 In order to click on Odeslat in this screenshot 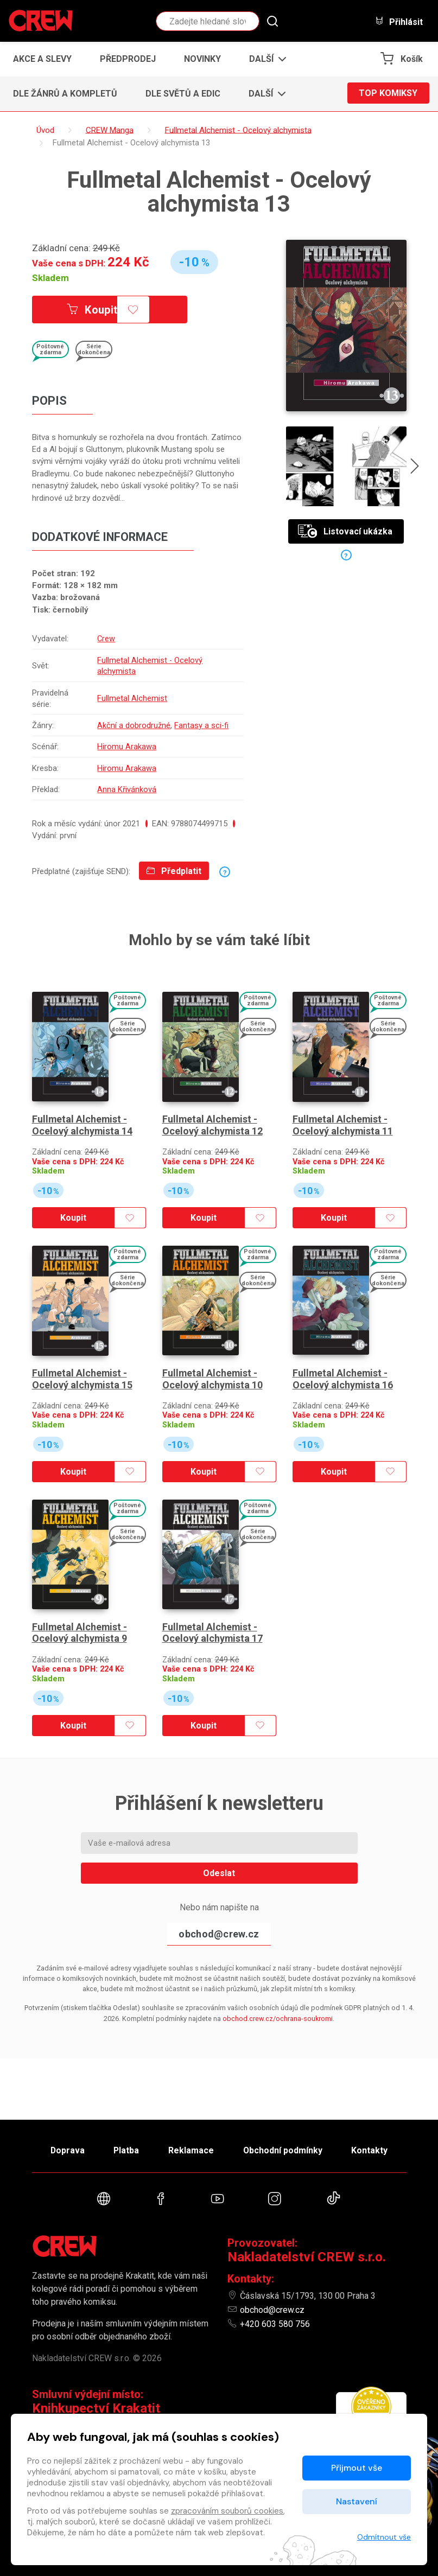, I will do `click(219, 1864)`.